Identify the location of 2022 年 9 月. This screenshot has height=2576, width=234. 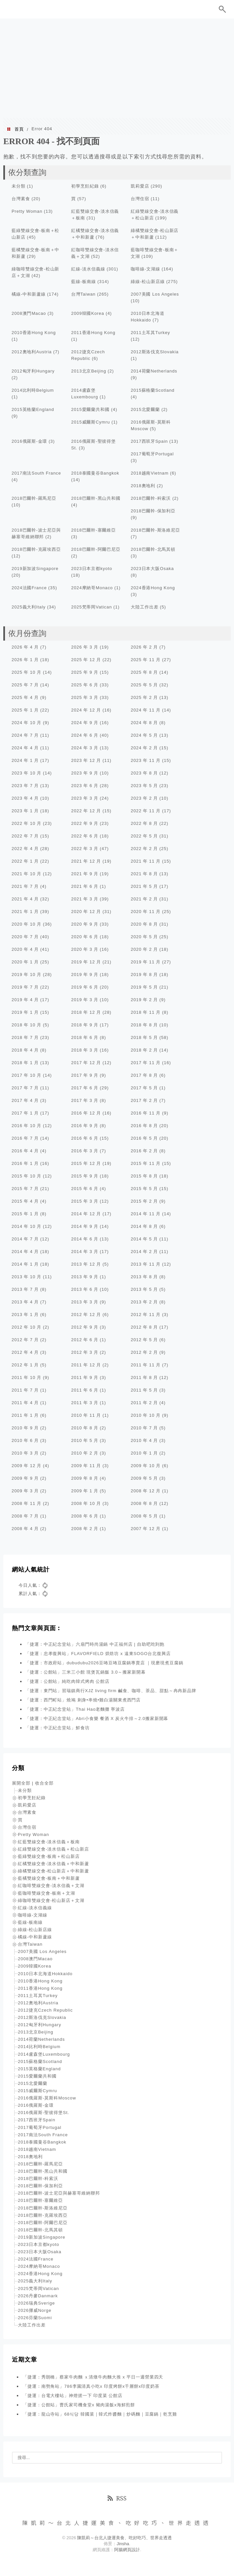
(84, 823).